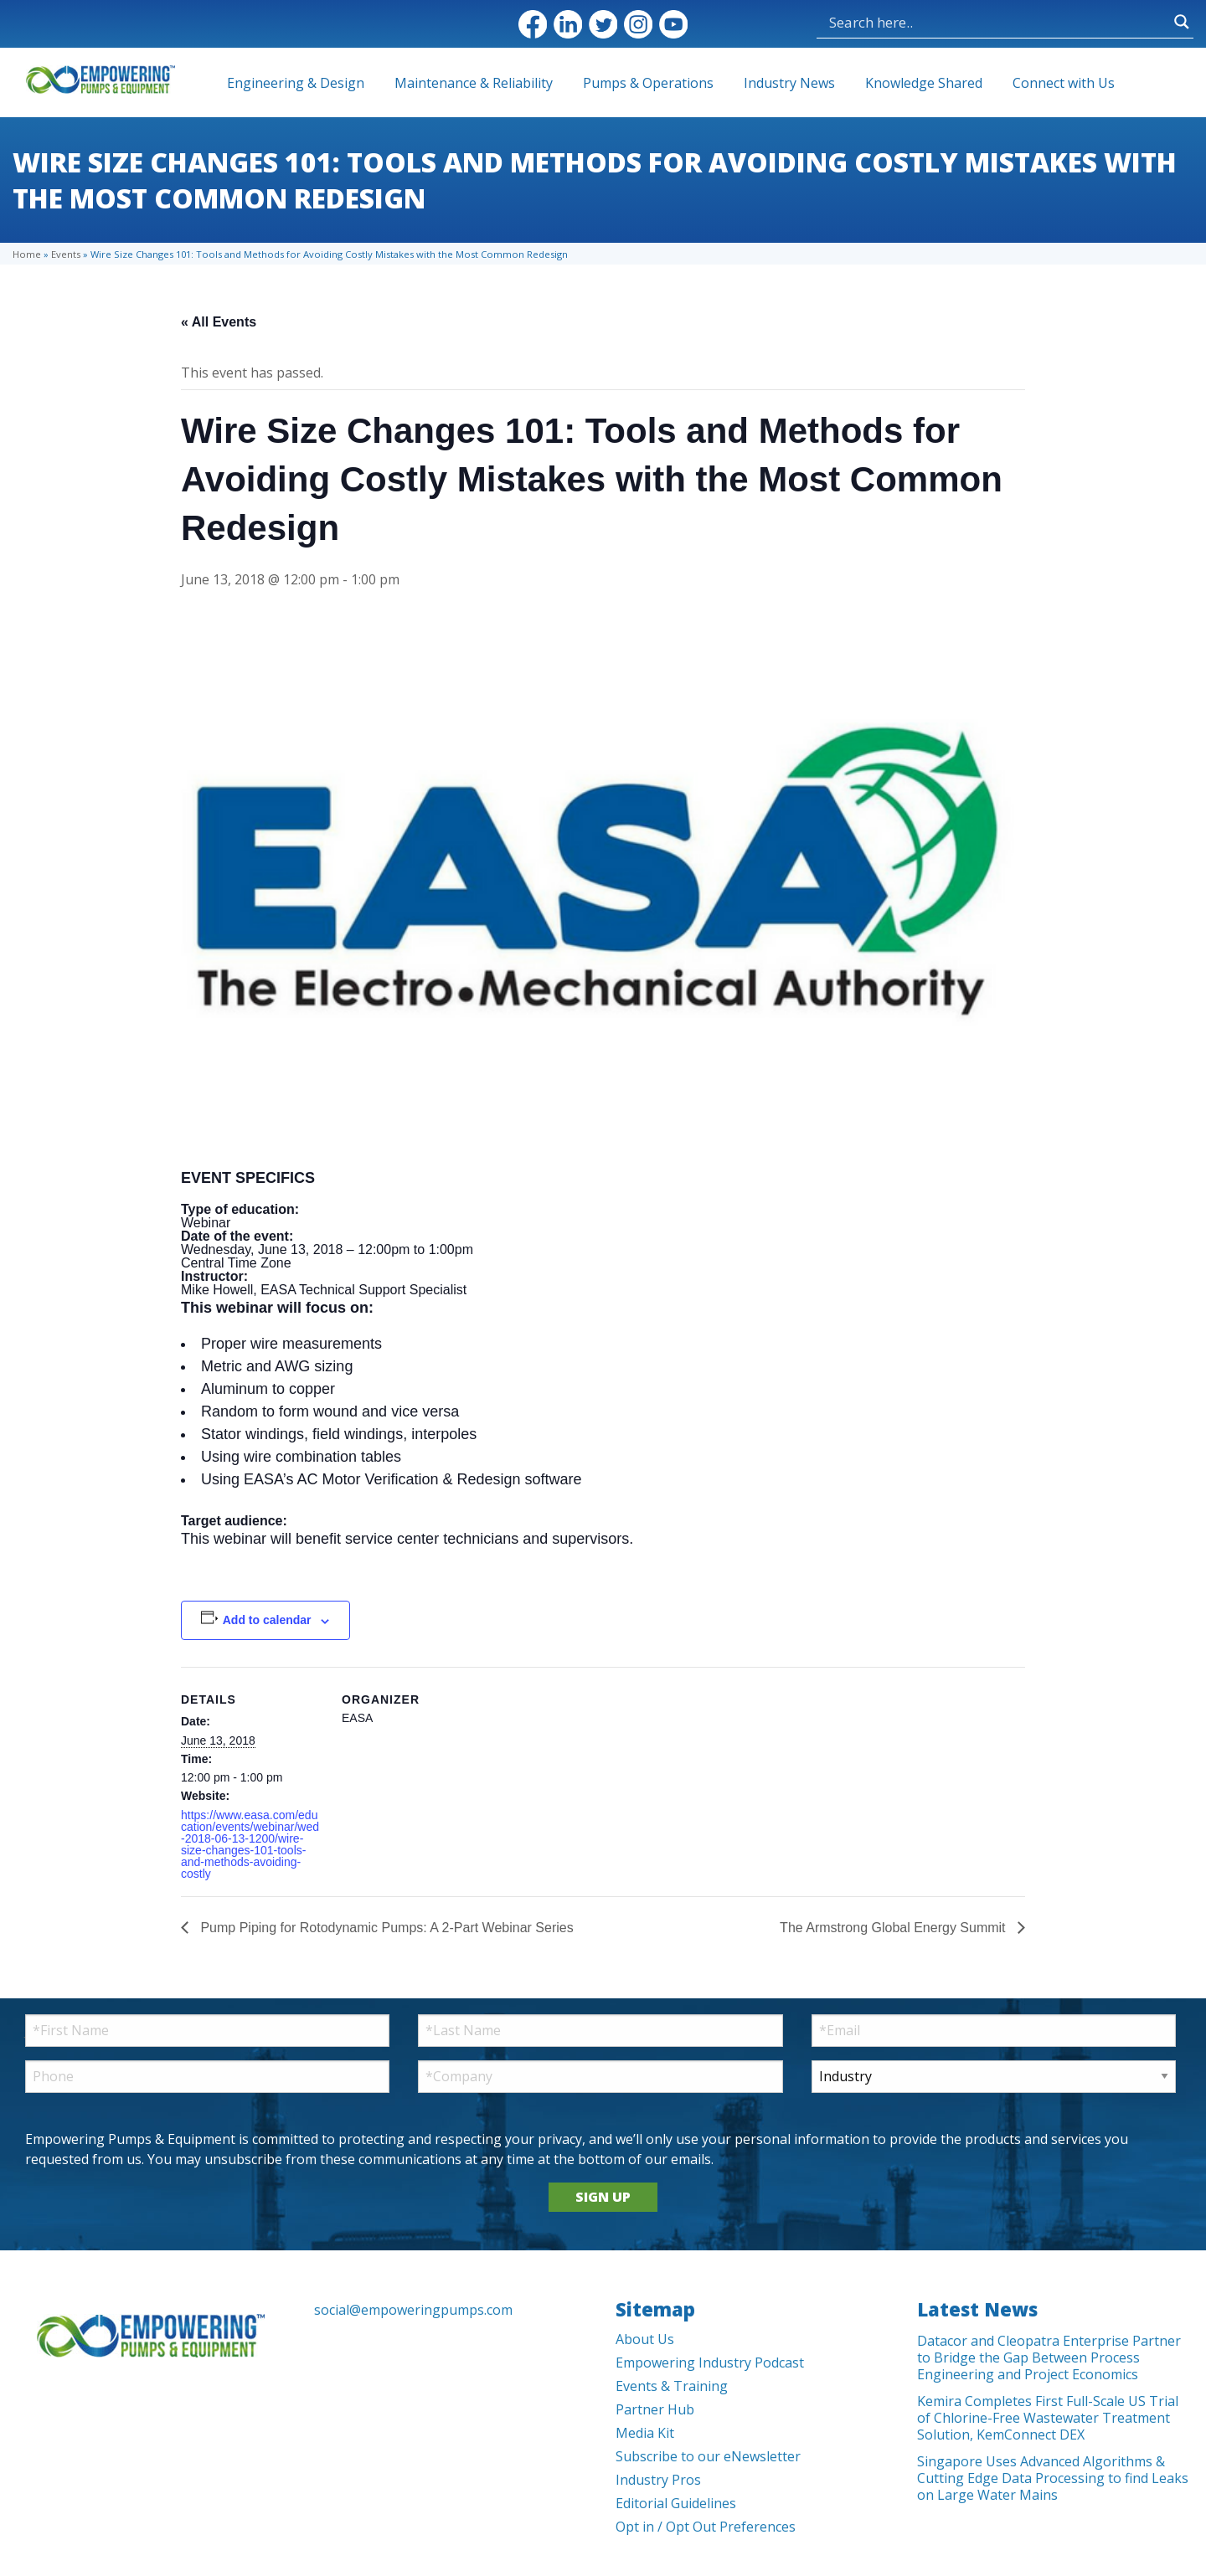 The height and width of the screenshot is (2576, 1206). What do you see at coordinates (706, 2526) in the screenshot?
I see `Opt in / Opt Out Preferences` at bounding box center [706, 2526].